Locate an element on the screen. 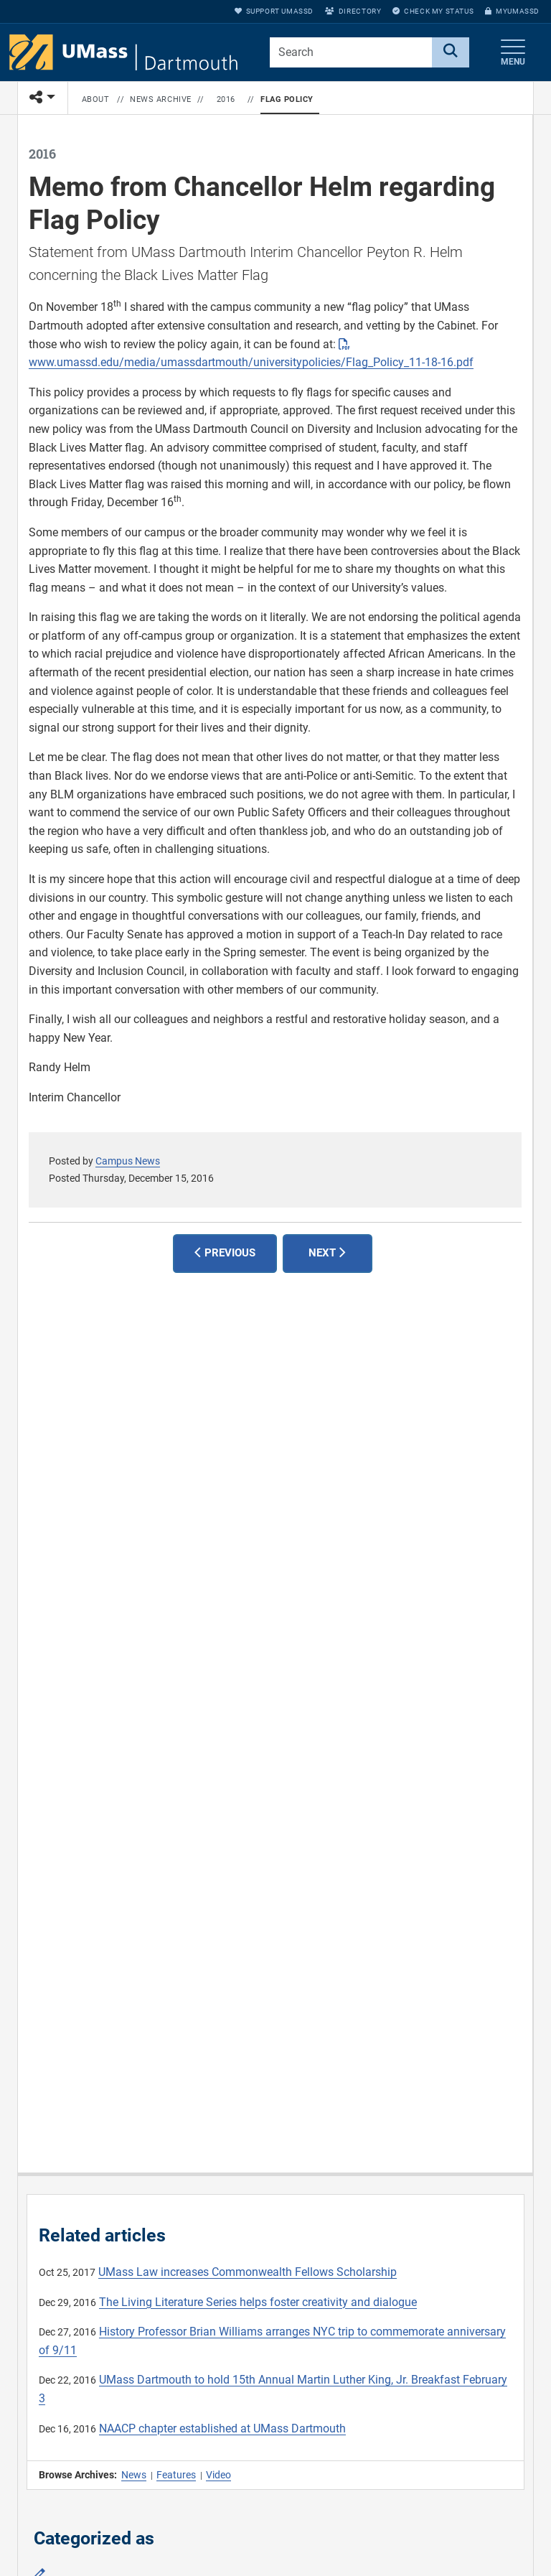 Image resolution: width=551 pixels, height=2576 pixels. Support UMassD is located at coordinates (274, 11).